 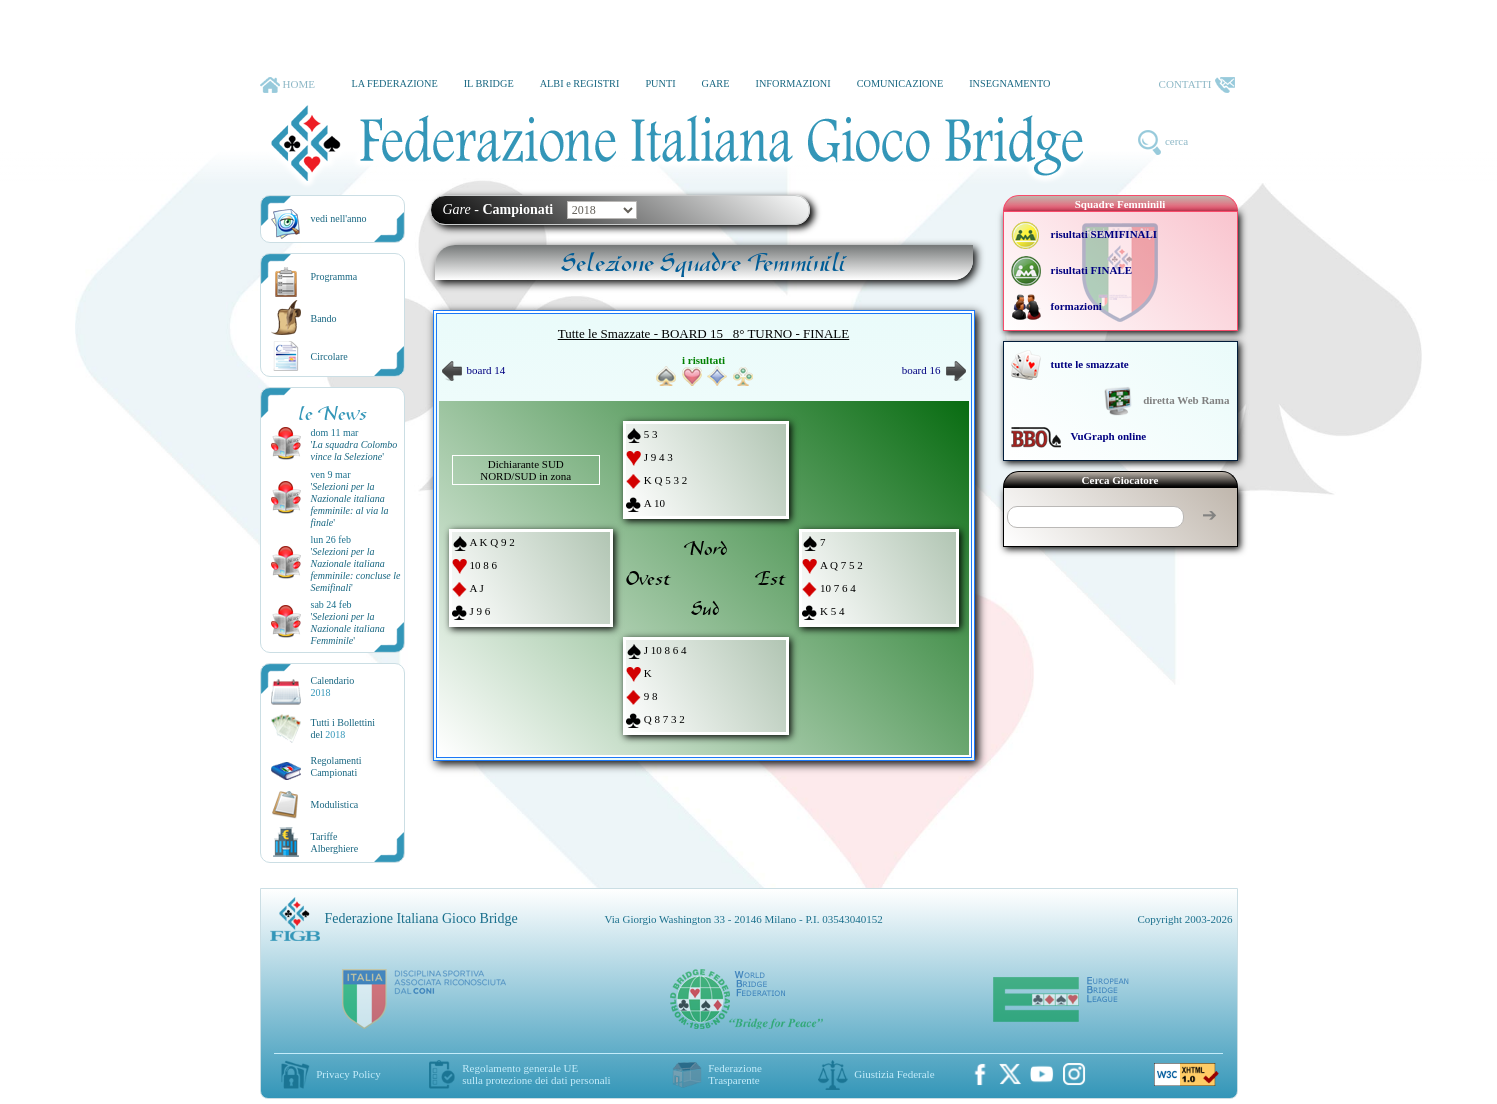 I want to click on vedi nell'anno, so click(x=339, y=218).